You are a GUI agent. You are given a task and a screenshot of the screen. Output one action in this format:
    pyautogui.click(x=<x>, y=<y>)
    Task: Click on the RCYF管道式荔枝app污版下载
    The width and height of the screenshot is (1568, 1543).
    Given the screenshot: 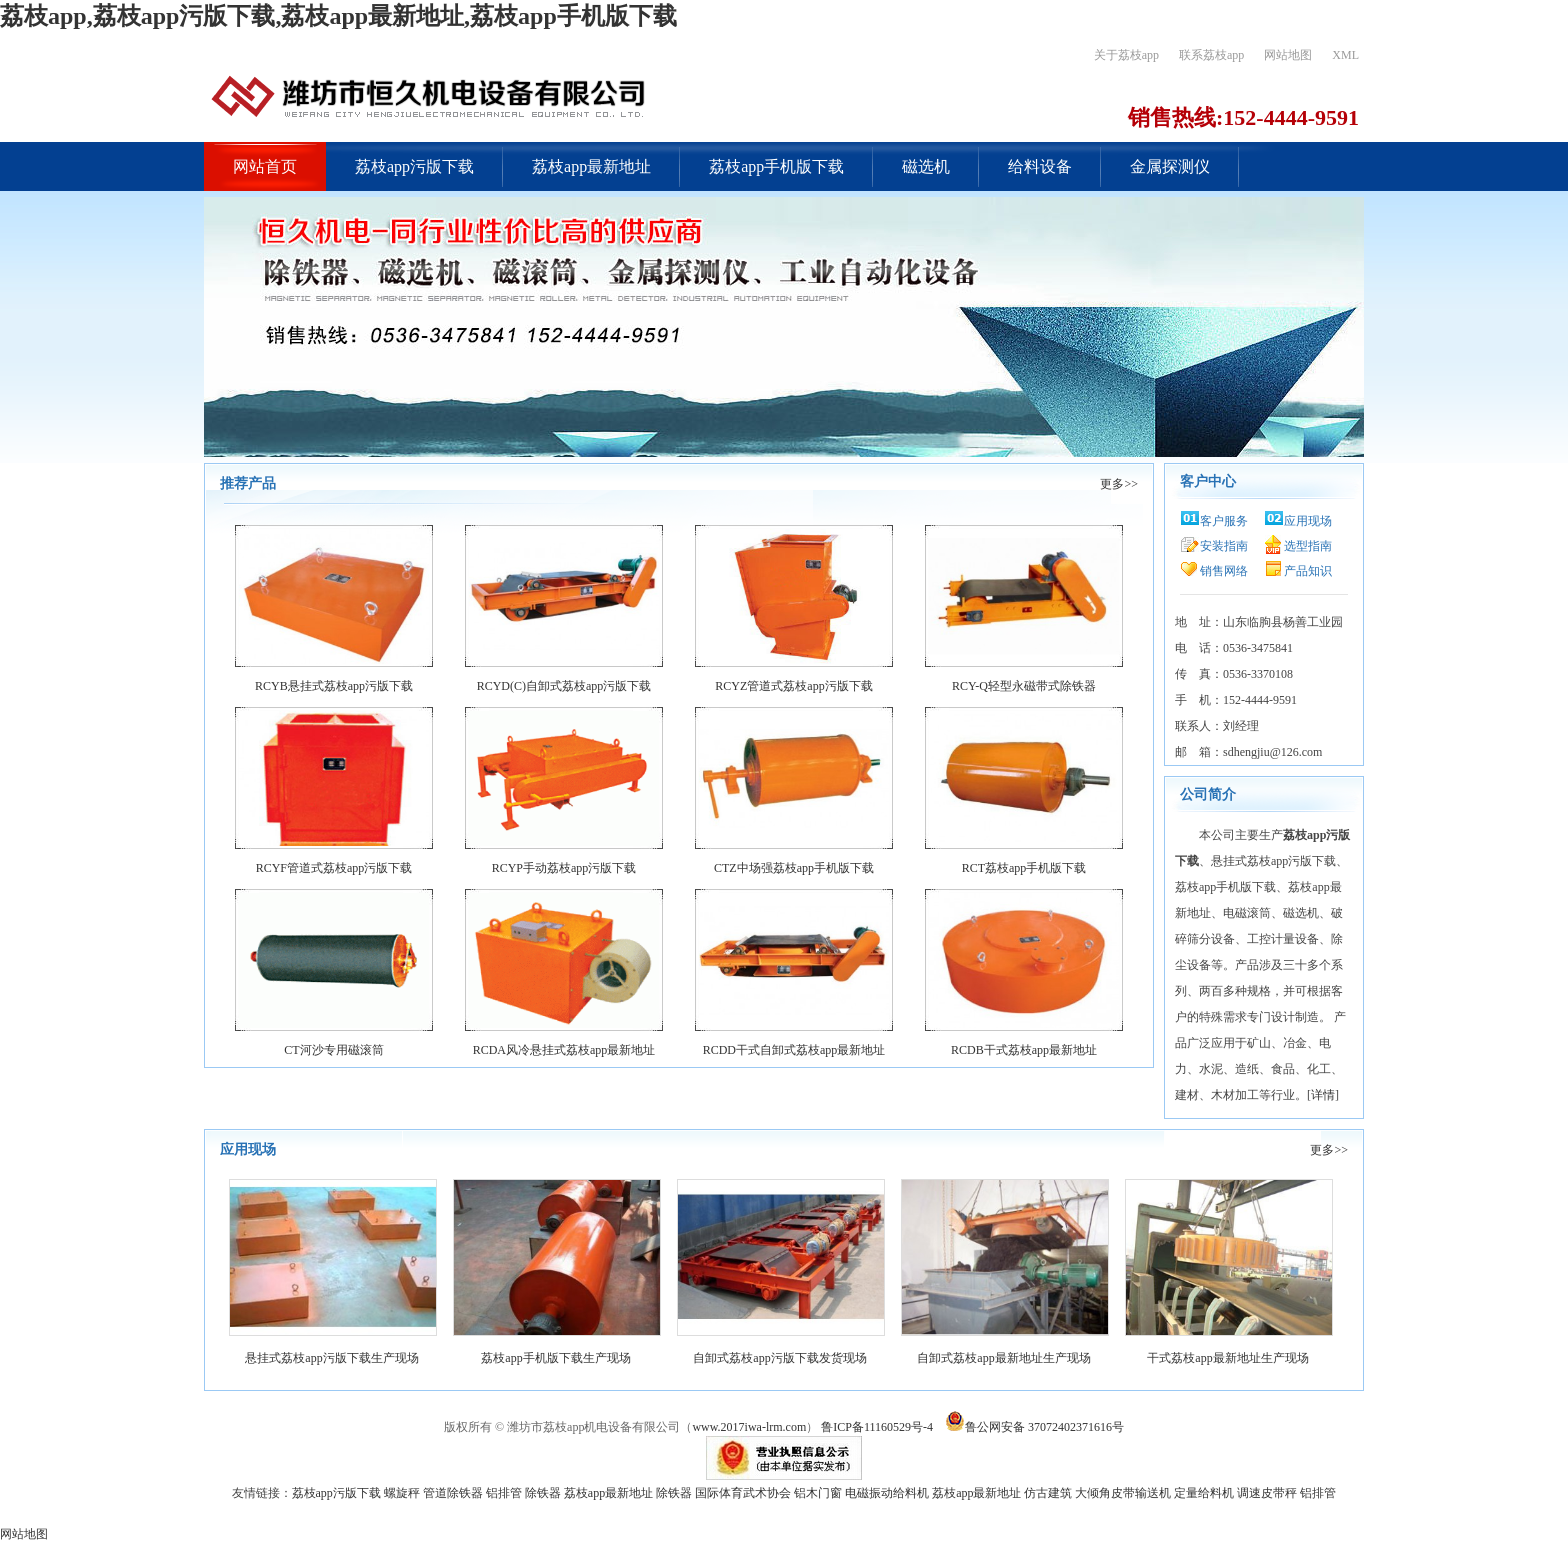 What is the action you would take?
    pyautogui.click(x=334, y=868)
    